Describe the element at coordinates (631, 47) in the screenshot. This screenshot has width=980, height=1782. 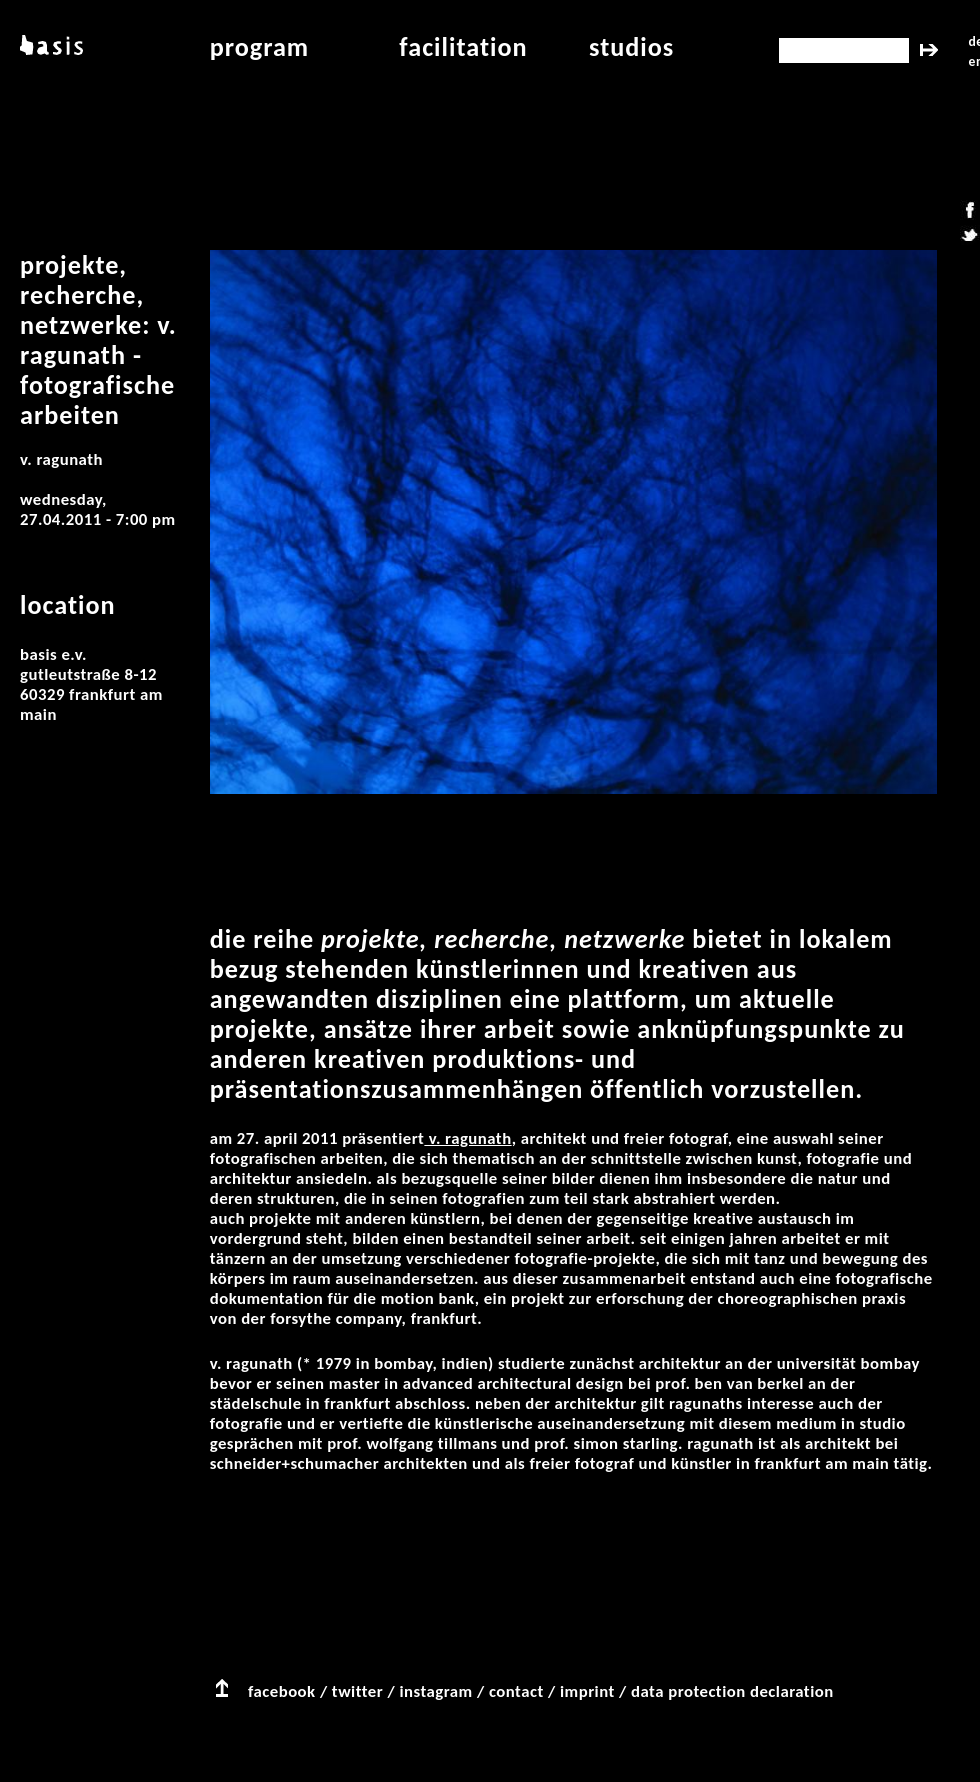
I see `studios` at that location.